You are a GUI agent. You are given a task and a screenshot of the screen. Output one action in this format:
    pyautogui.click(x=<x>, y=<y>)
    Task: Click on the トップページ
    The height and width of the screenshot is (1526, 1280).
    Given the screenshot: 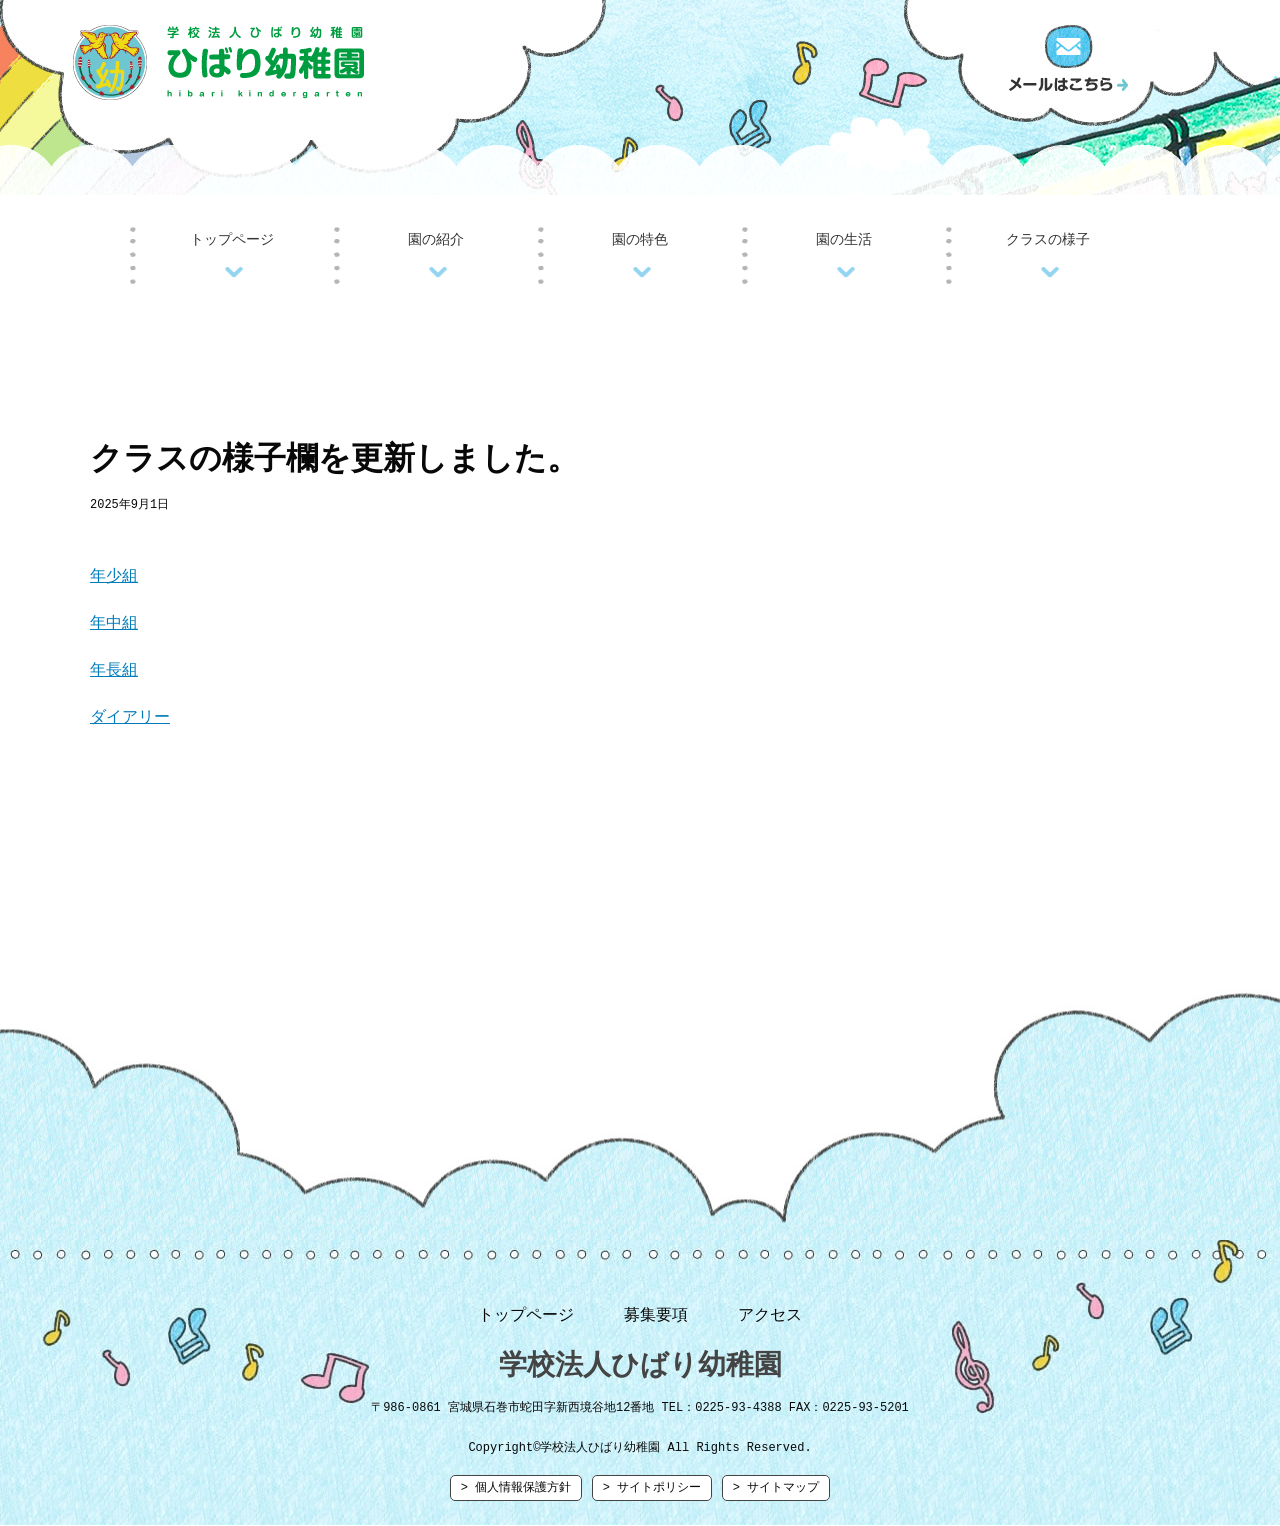 What is the action you would take?
    pyautogui.click(x=232, y=239)
    